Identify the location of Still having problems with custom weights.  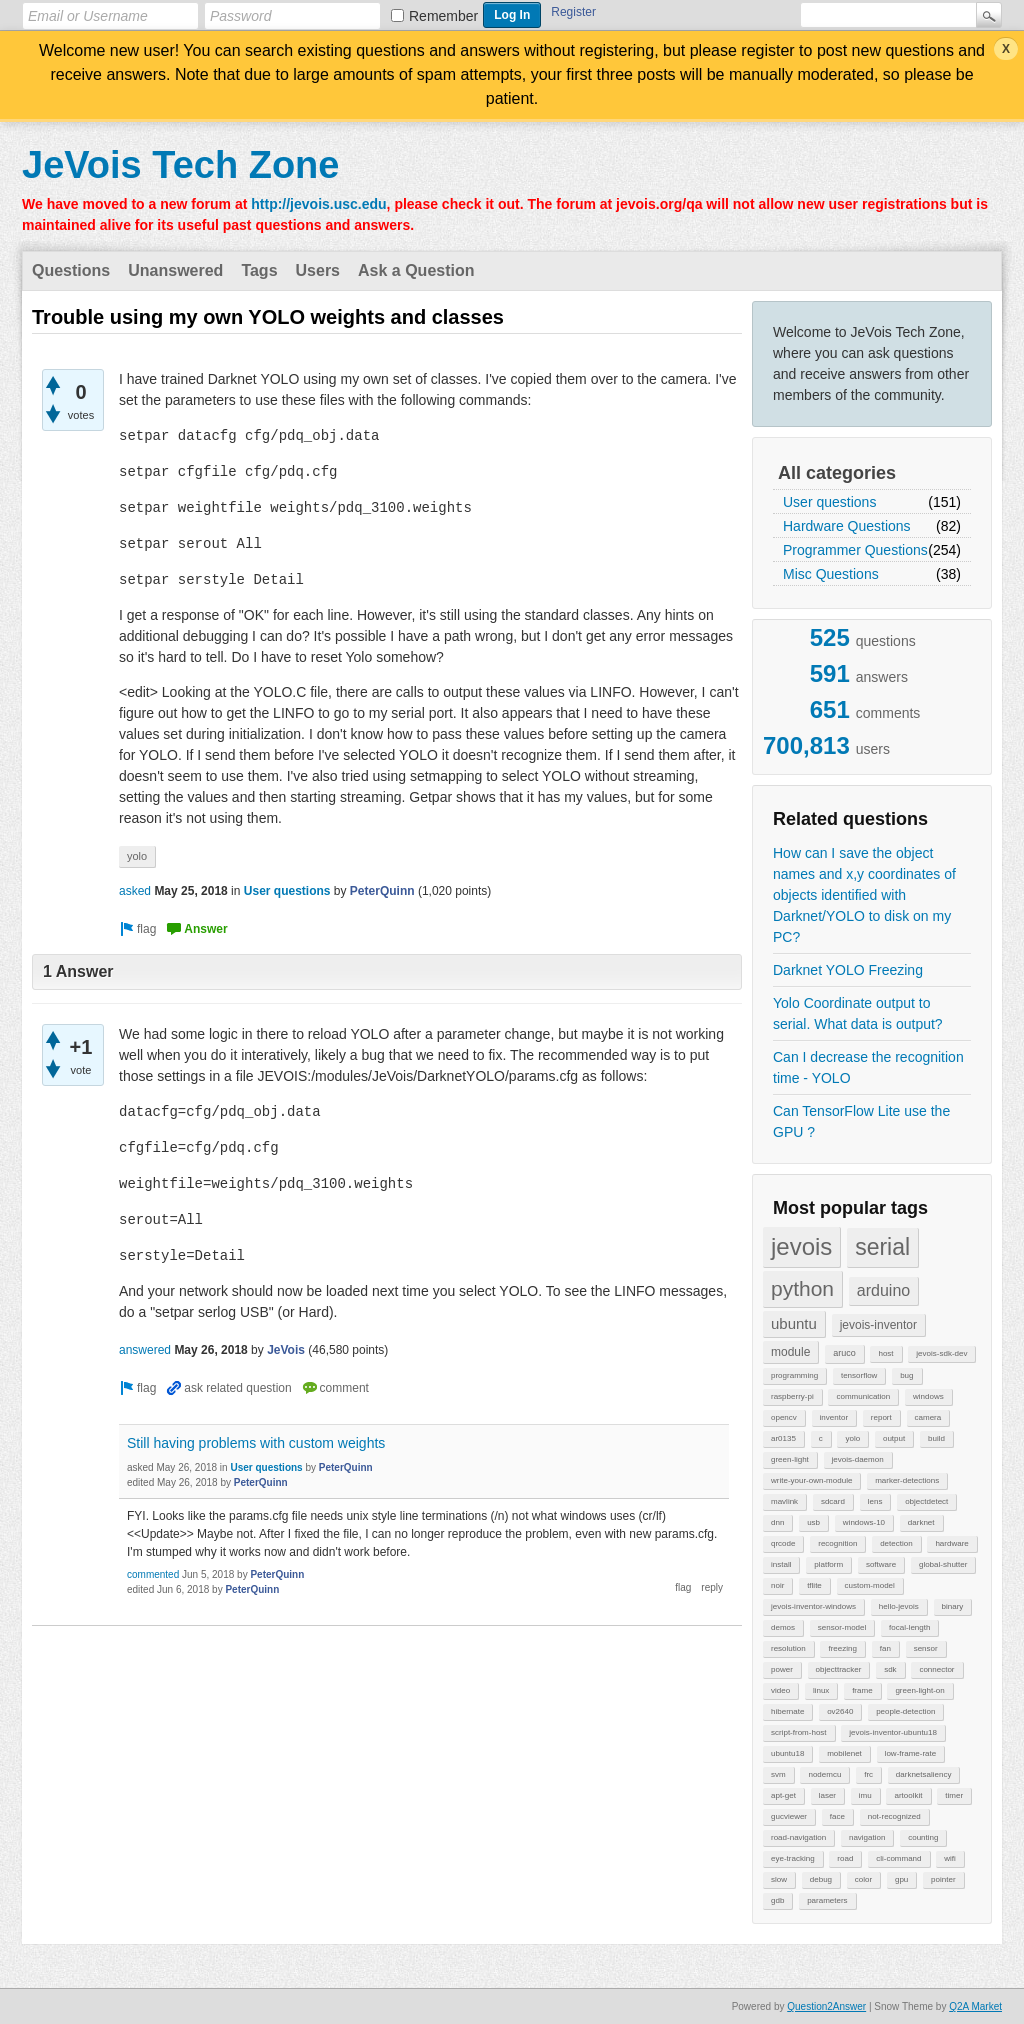
(256, 1443).